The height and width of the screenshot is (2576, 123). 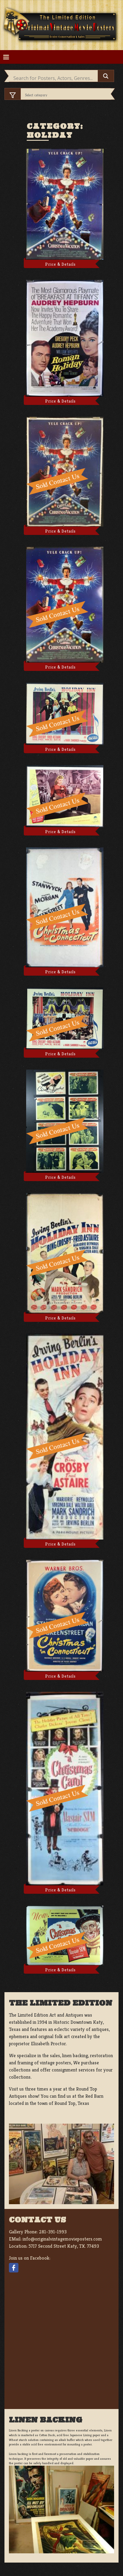 What do you see at coordinates (60, 264) in the screenshot?
I see `Price & Details` at bounding box center [60, 264].